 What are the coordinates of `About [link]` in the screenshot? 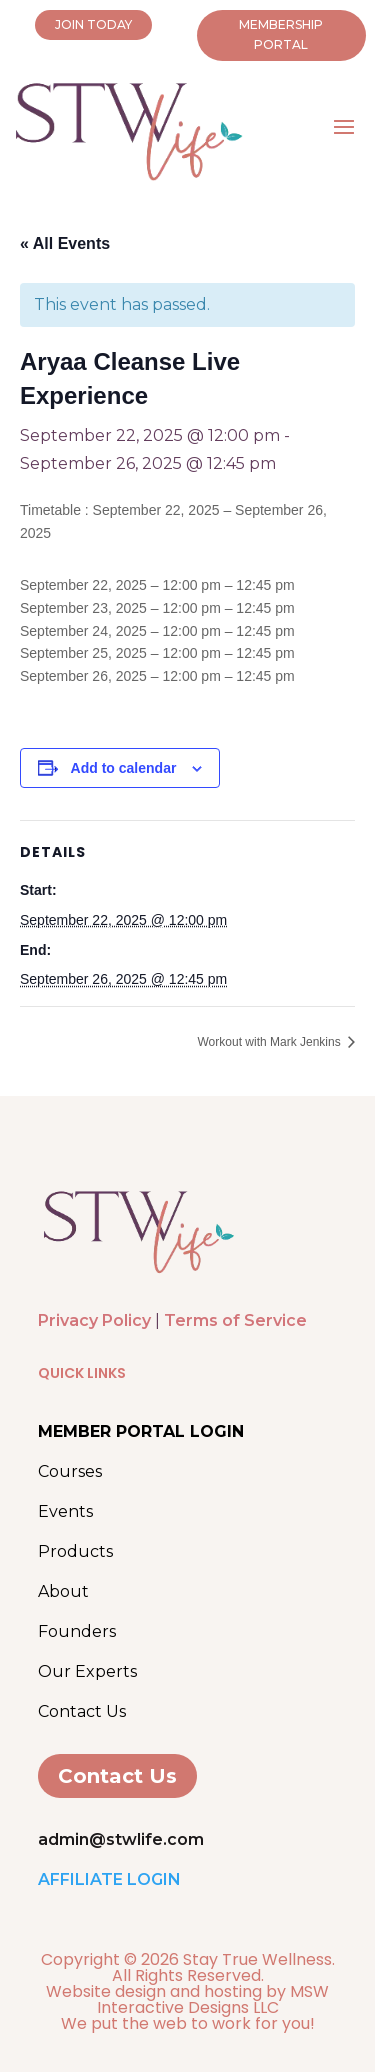 It's located at (63, 1591).